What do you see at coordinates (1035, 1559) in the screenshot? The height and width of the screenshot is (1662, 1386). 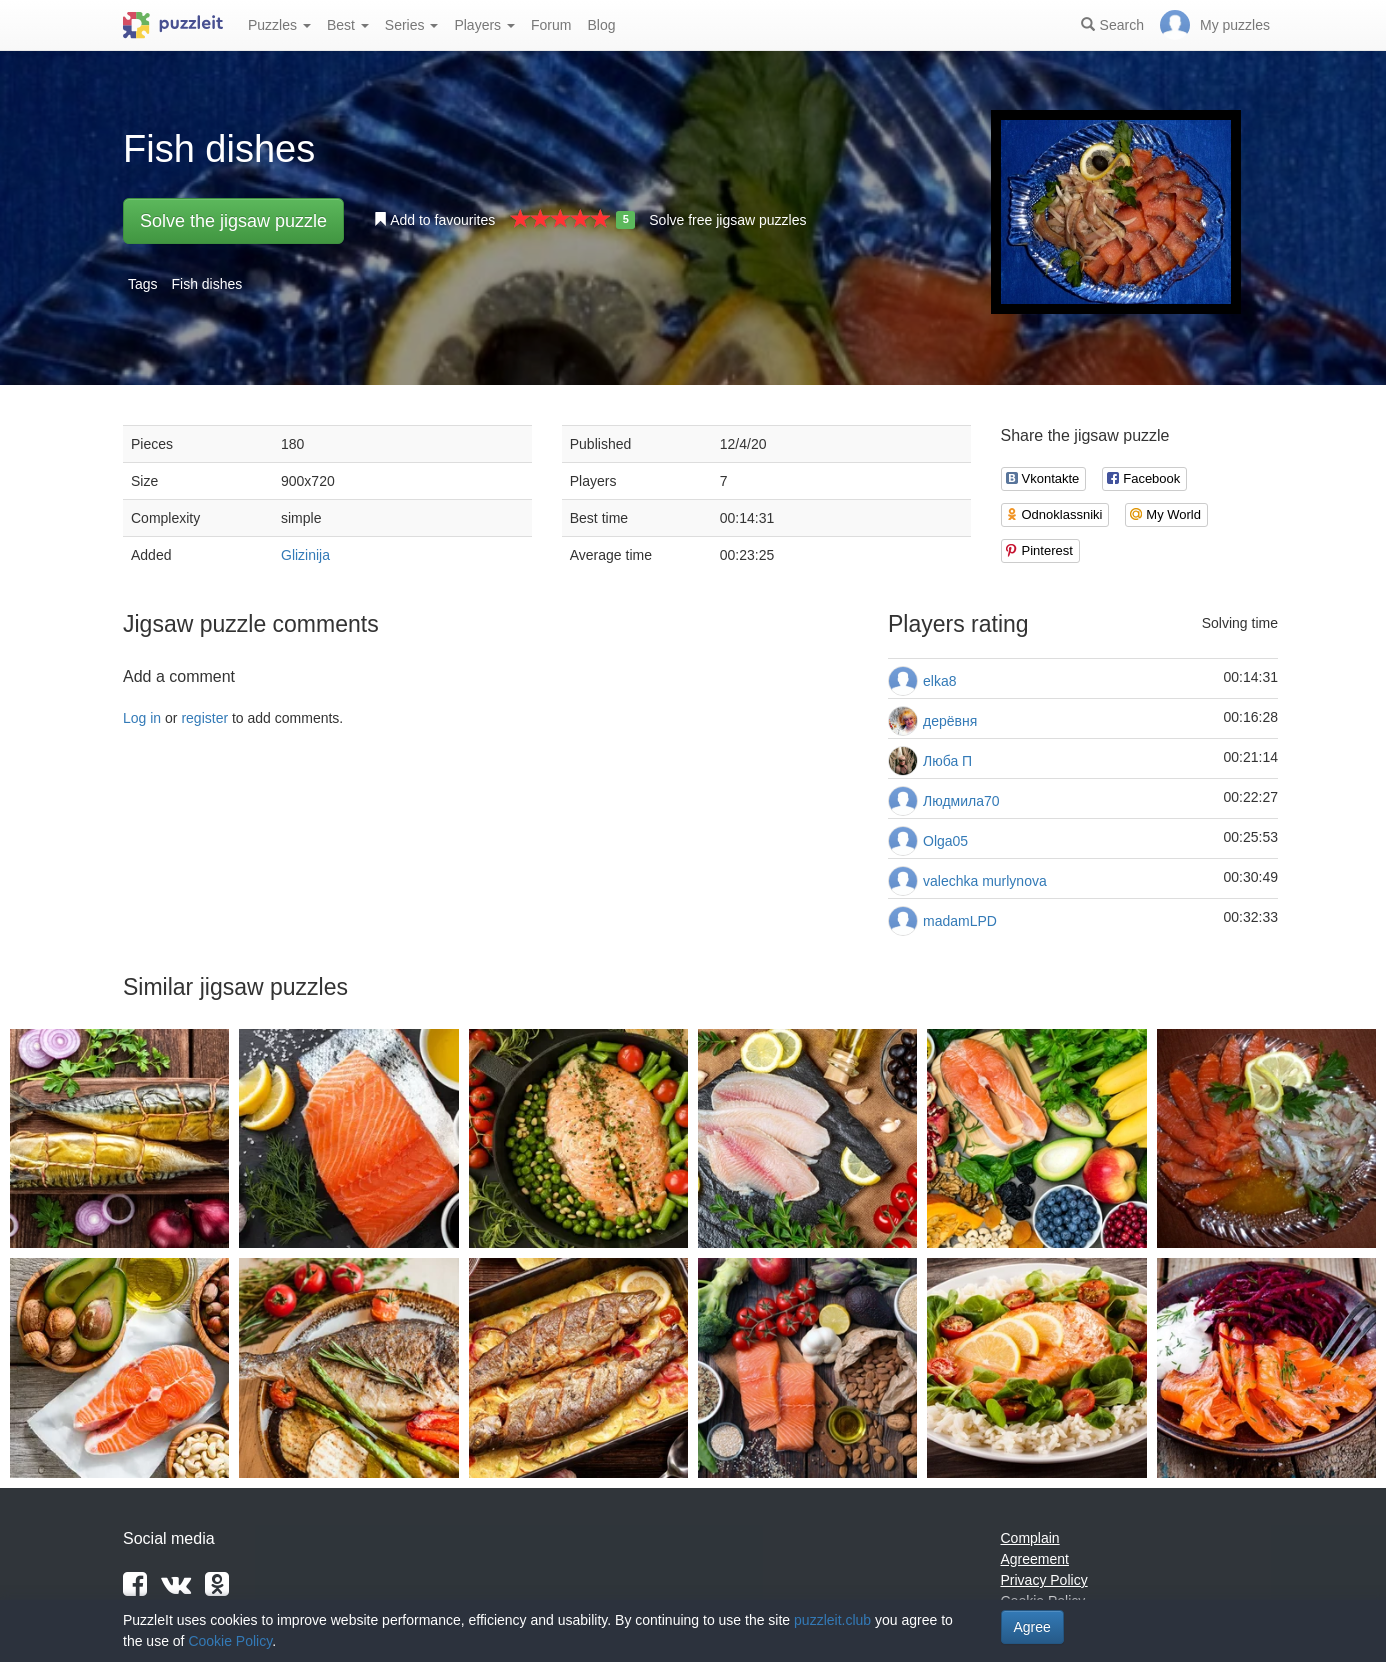 I see `Agreement` at bounding box center [1035, 1559].